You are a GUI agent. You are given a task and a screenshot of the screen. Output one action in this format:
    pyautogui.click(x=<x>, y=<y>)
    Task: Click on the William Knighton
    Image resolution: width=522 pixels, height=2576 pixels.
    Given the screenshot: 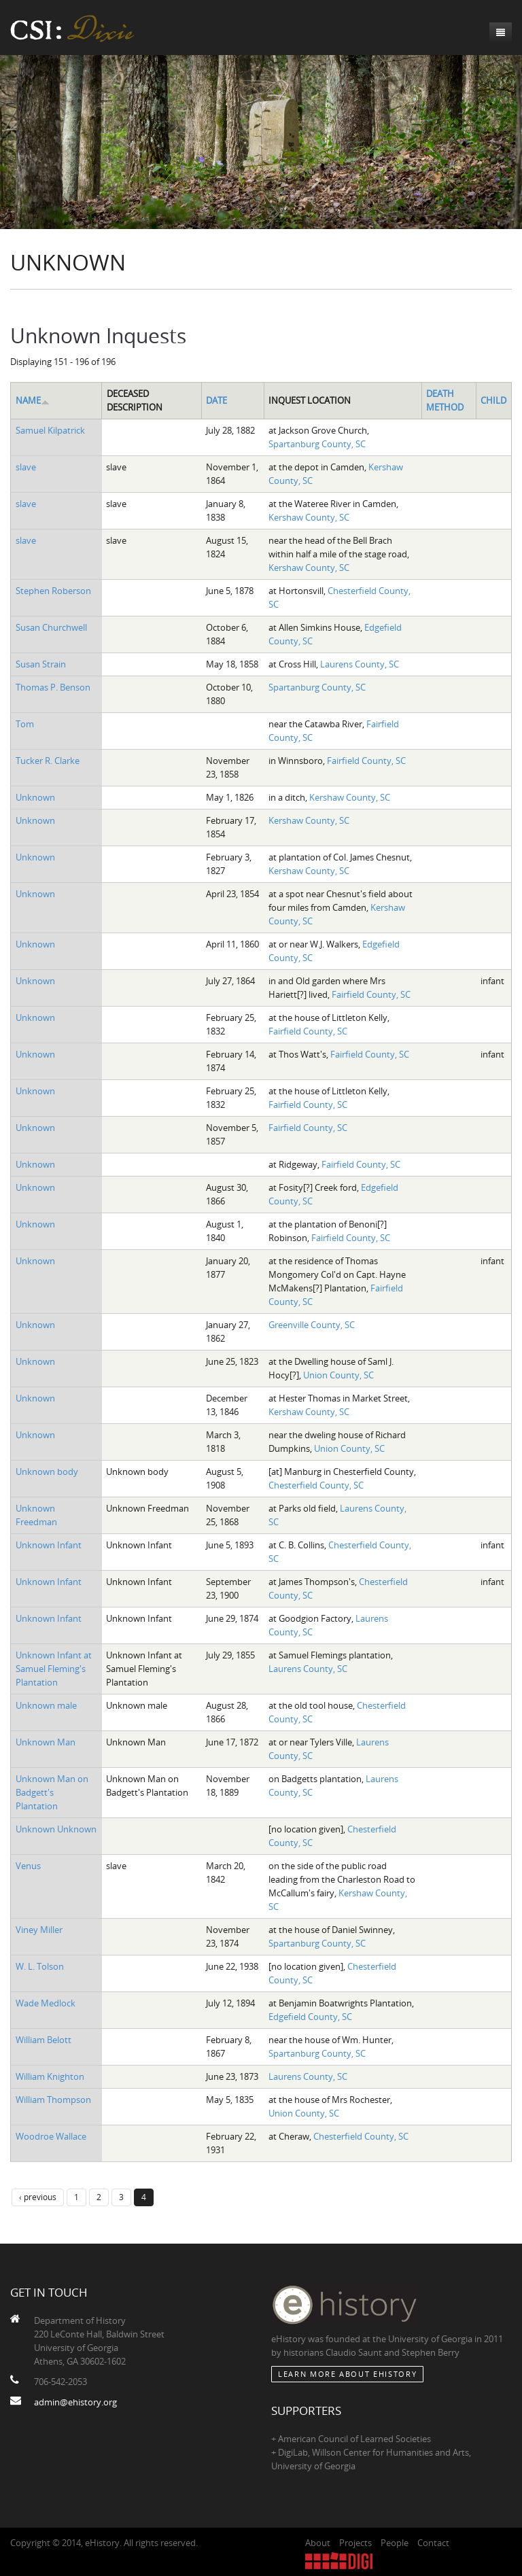 What is the action you would take?
    pyautogui.click(x=50, y=2076)
    